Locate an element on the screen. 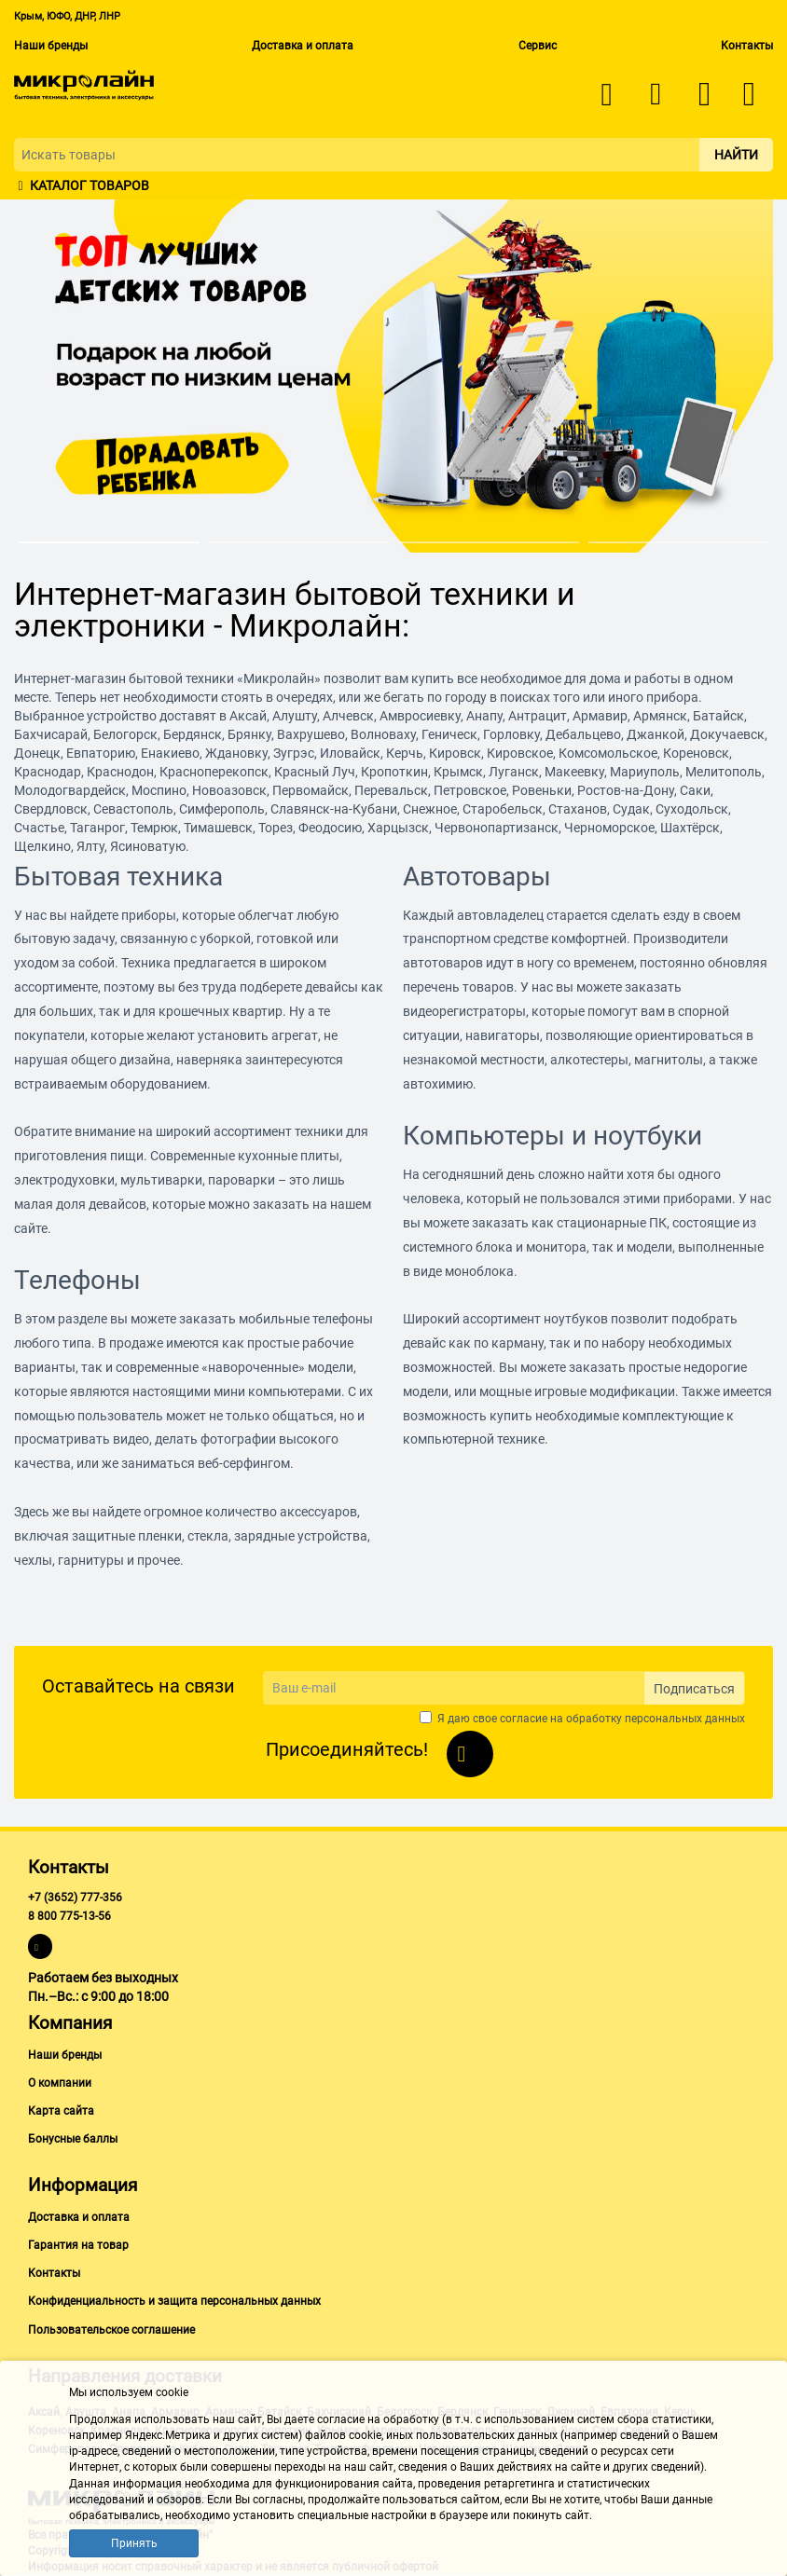  Конфиденциальность и защита персональных данных is located at coordinates (174, 2301).